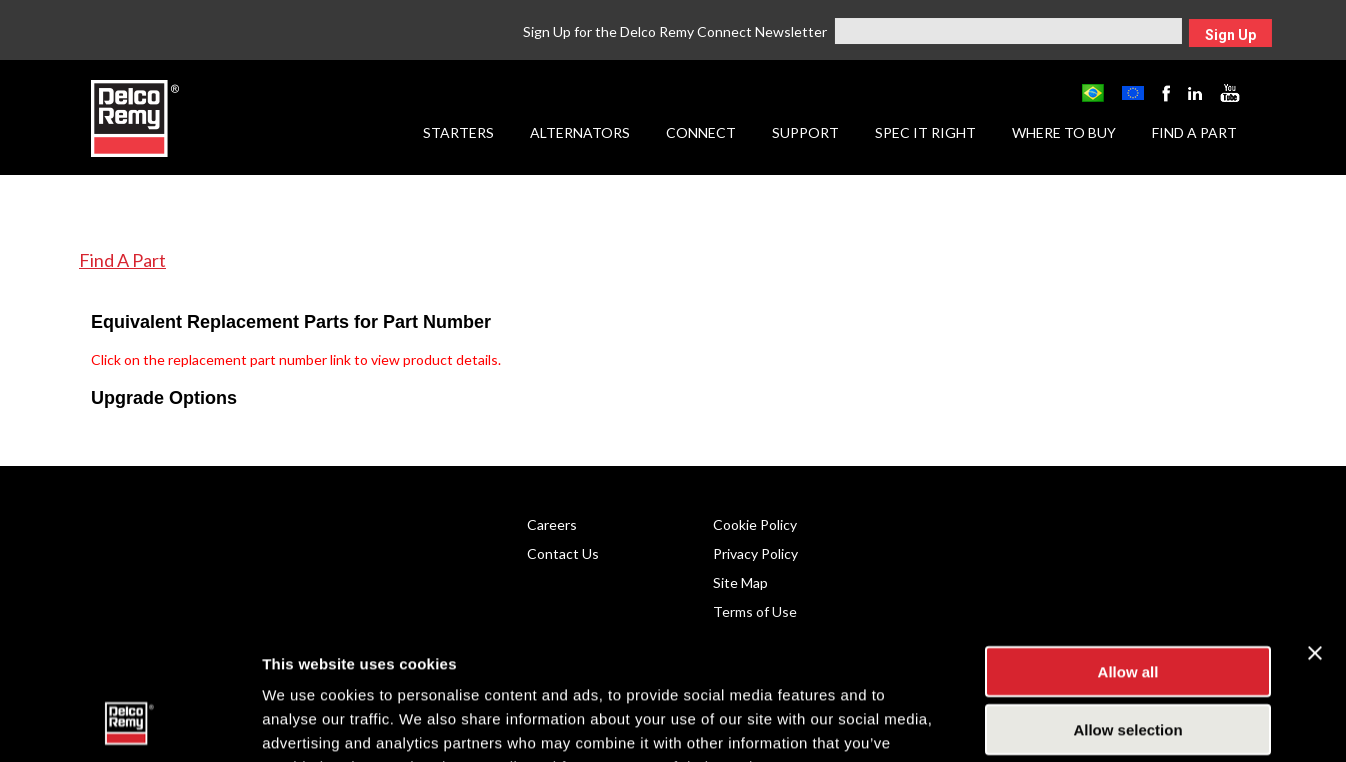  I want to click on Where to Buy, so click(1064, 132).